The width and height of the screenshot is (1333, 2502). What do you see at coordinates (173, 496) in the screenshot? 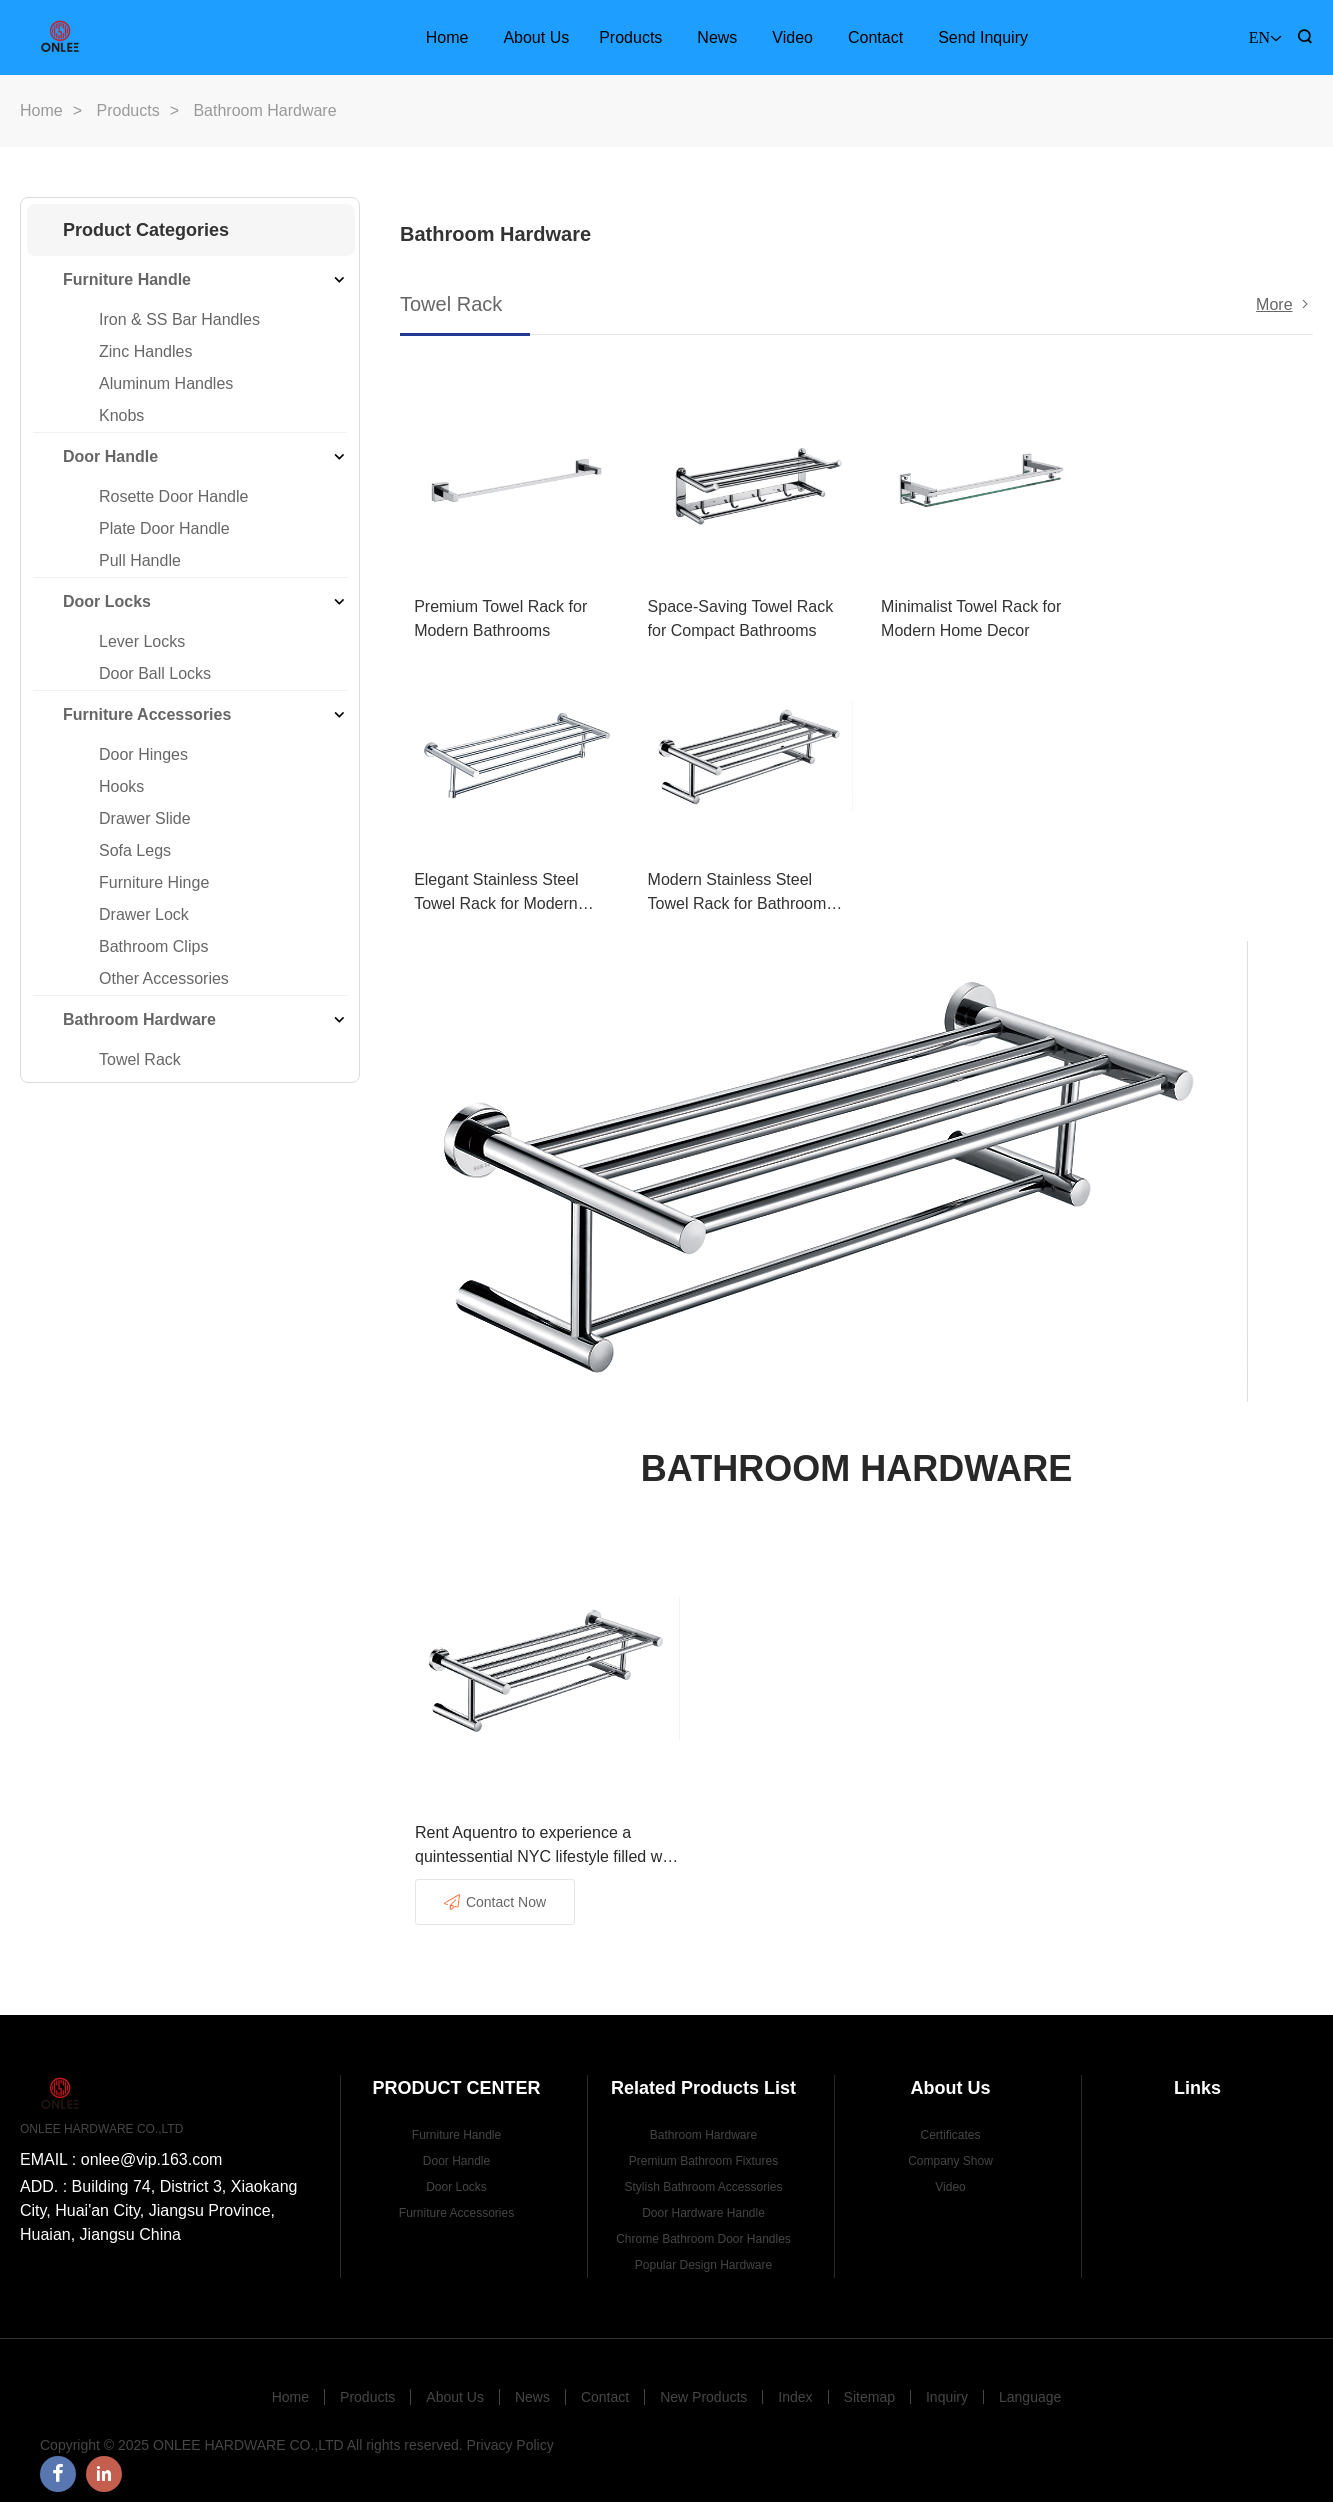
I see `Rosette Door Handle` at bounding box center [173, 496].